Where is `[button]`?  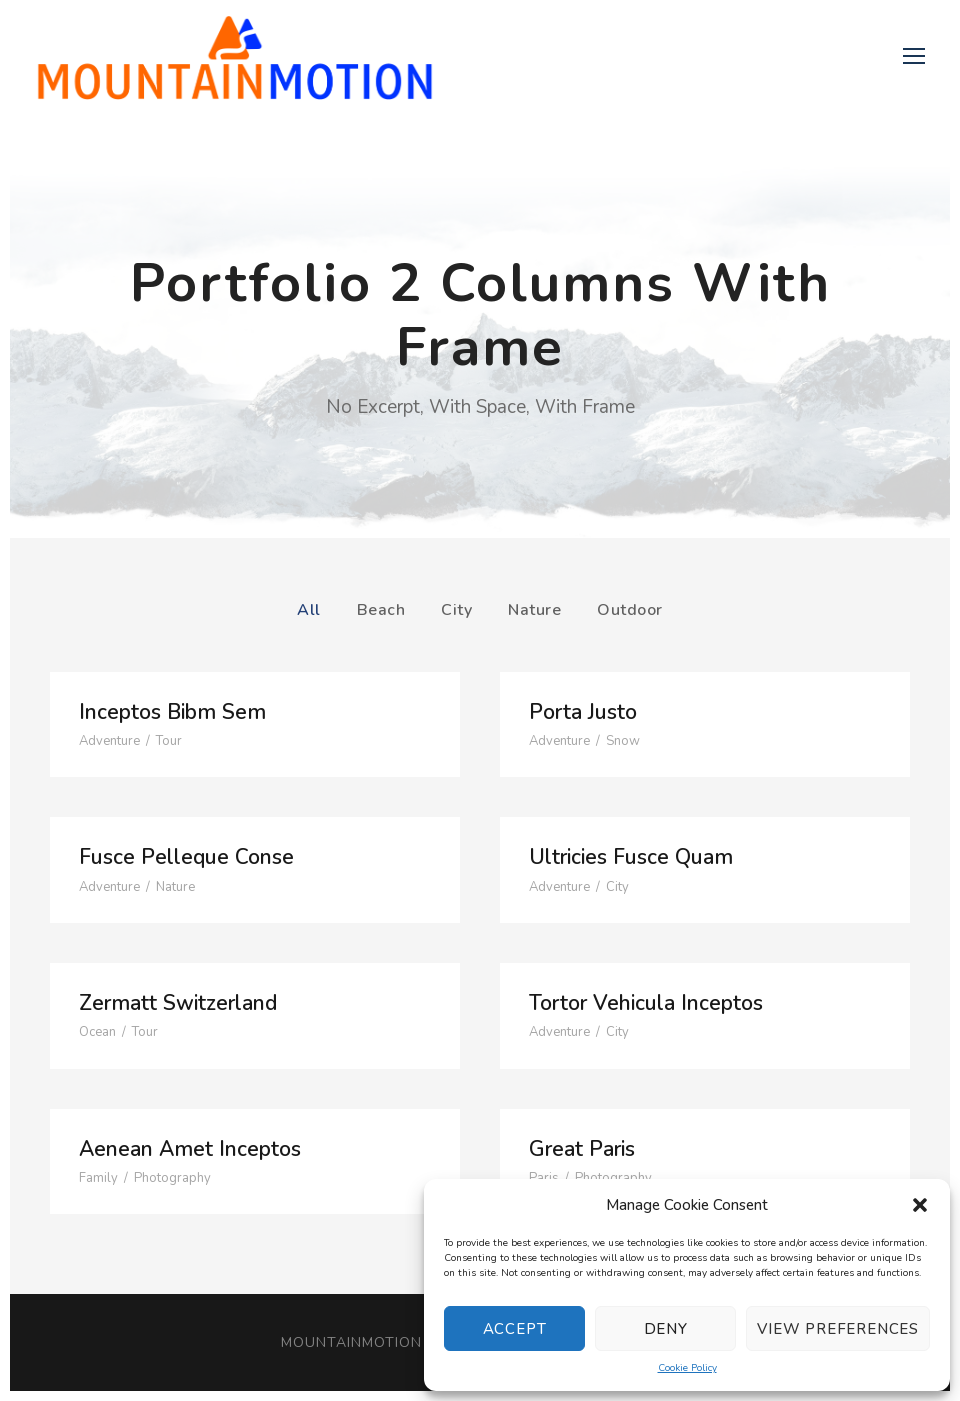
[button] is located at coordinates (920, 1205).